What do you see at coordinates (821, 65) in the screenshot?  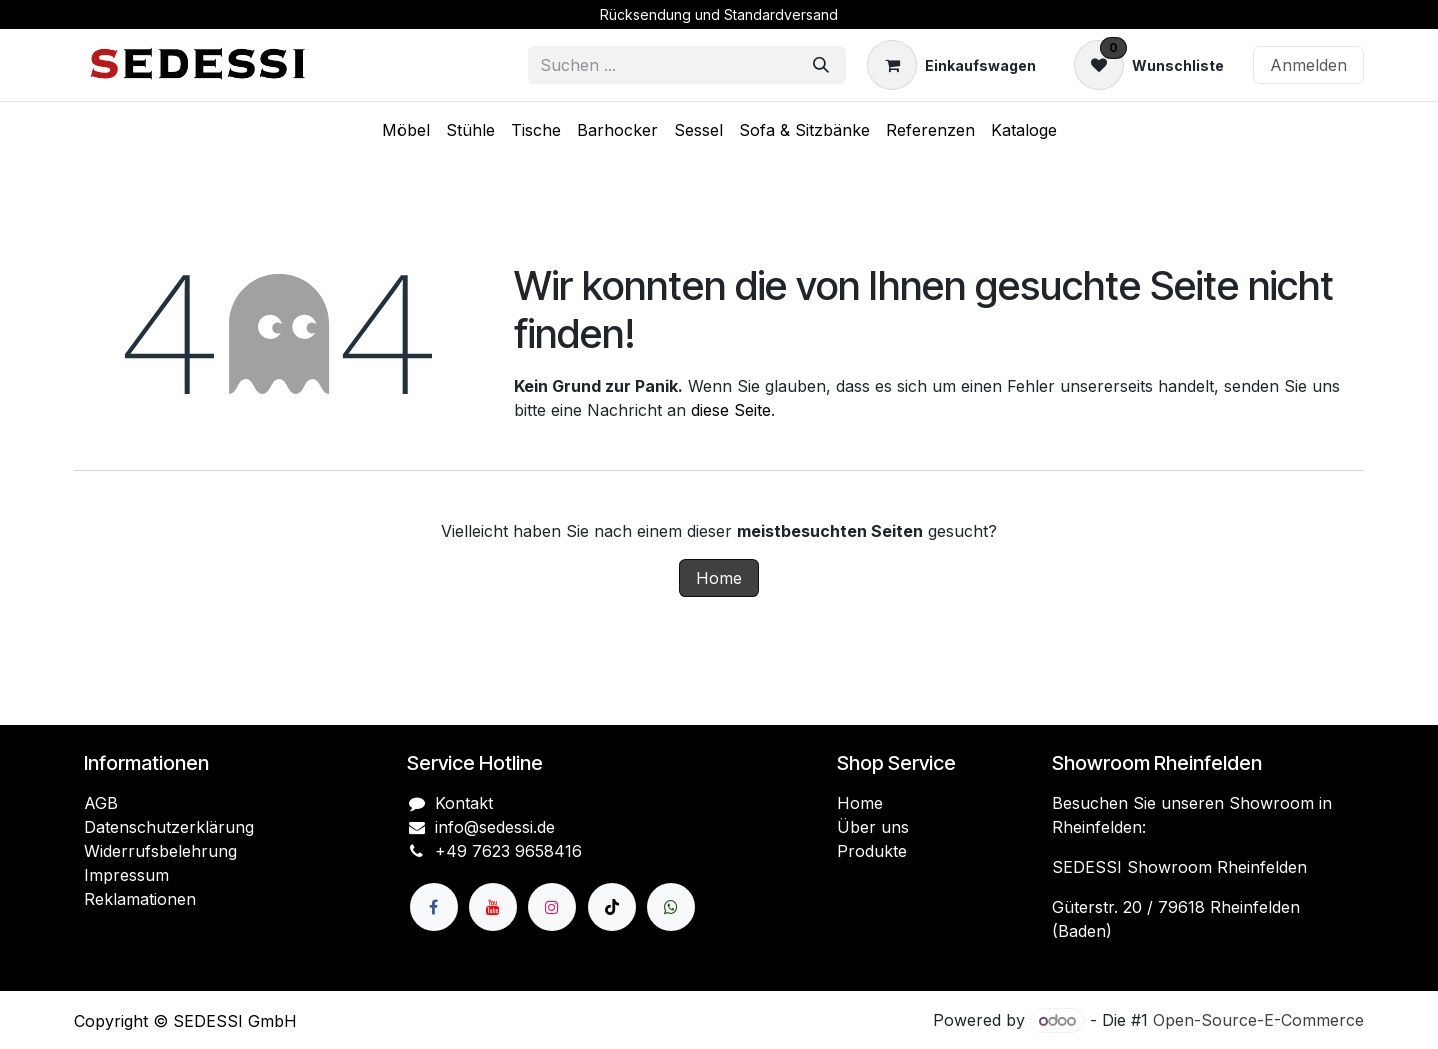 I see `[Suchen]` at bounding box center [821, 65].